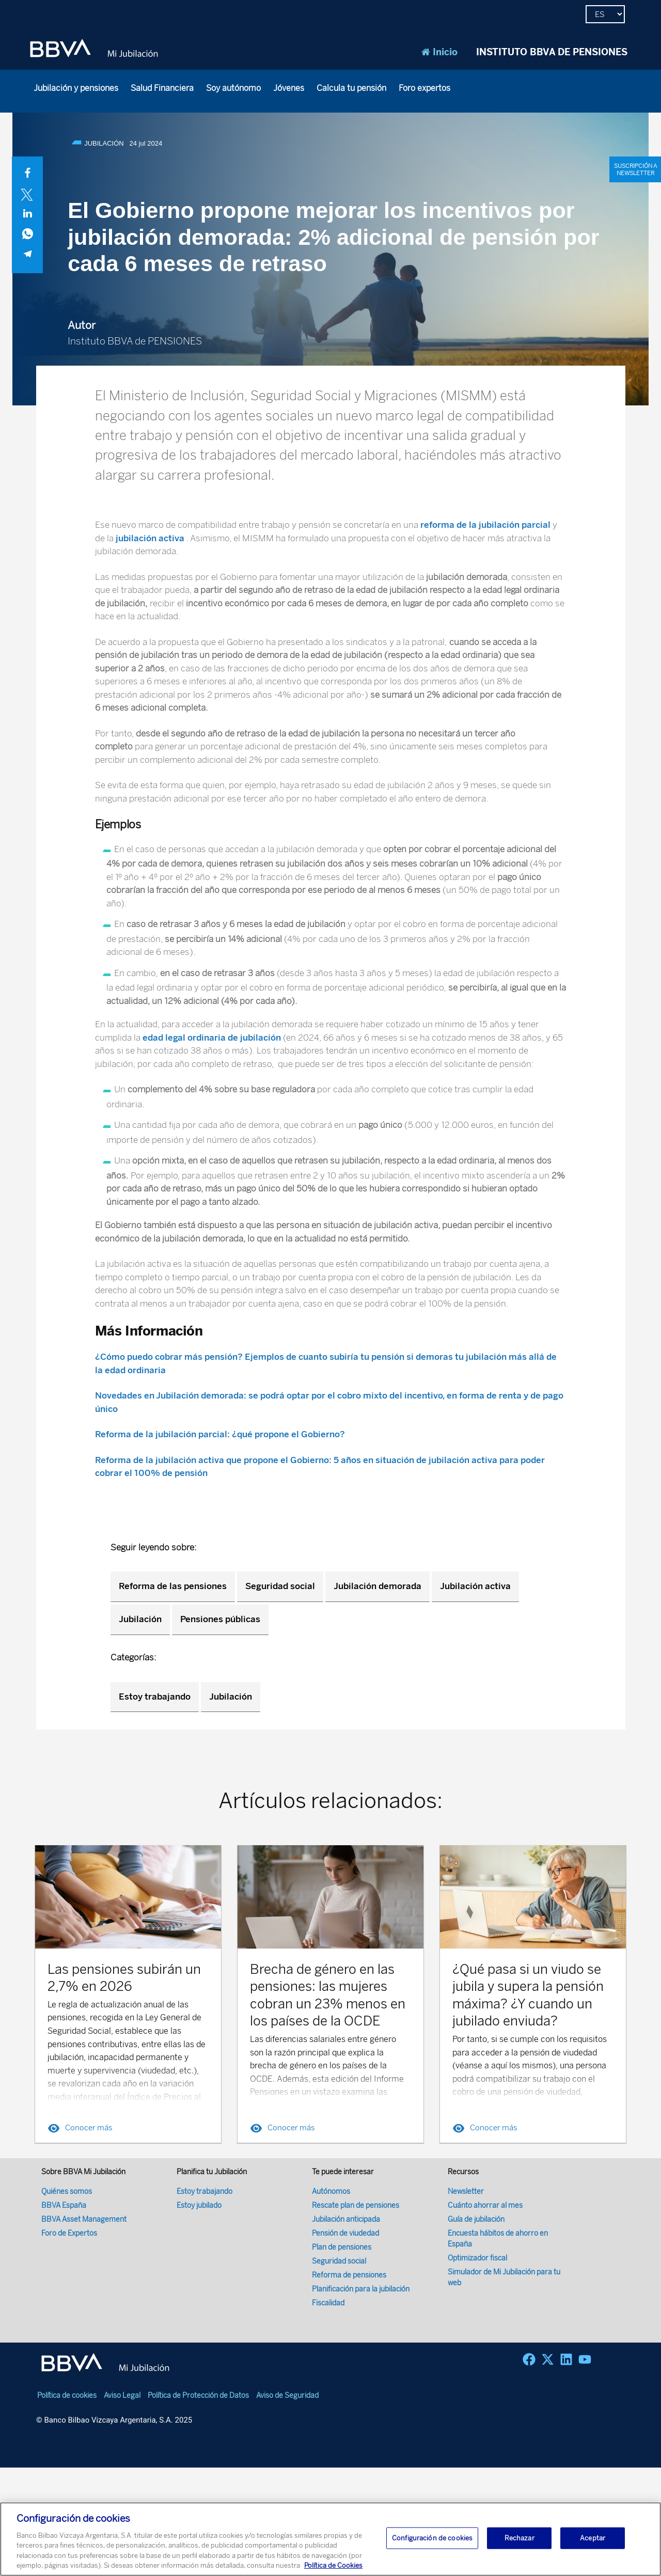 This screenshot has height=2576, width=661. Describe the element at coordinates (519, 2538) in the screenshot. I see `Rechazar` at that location.